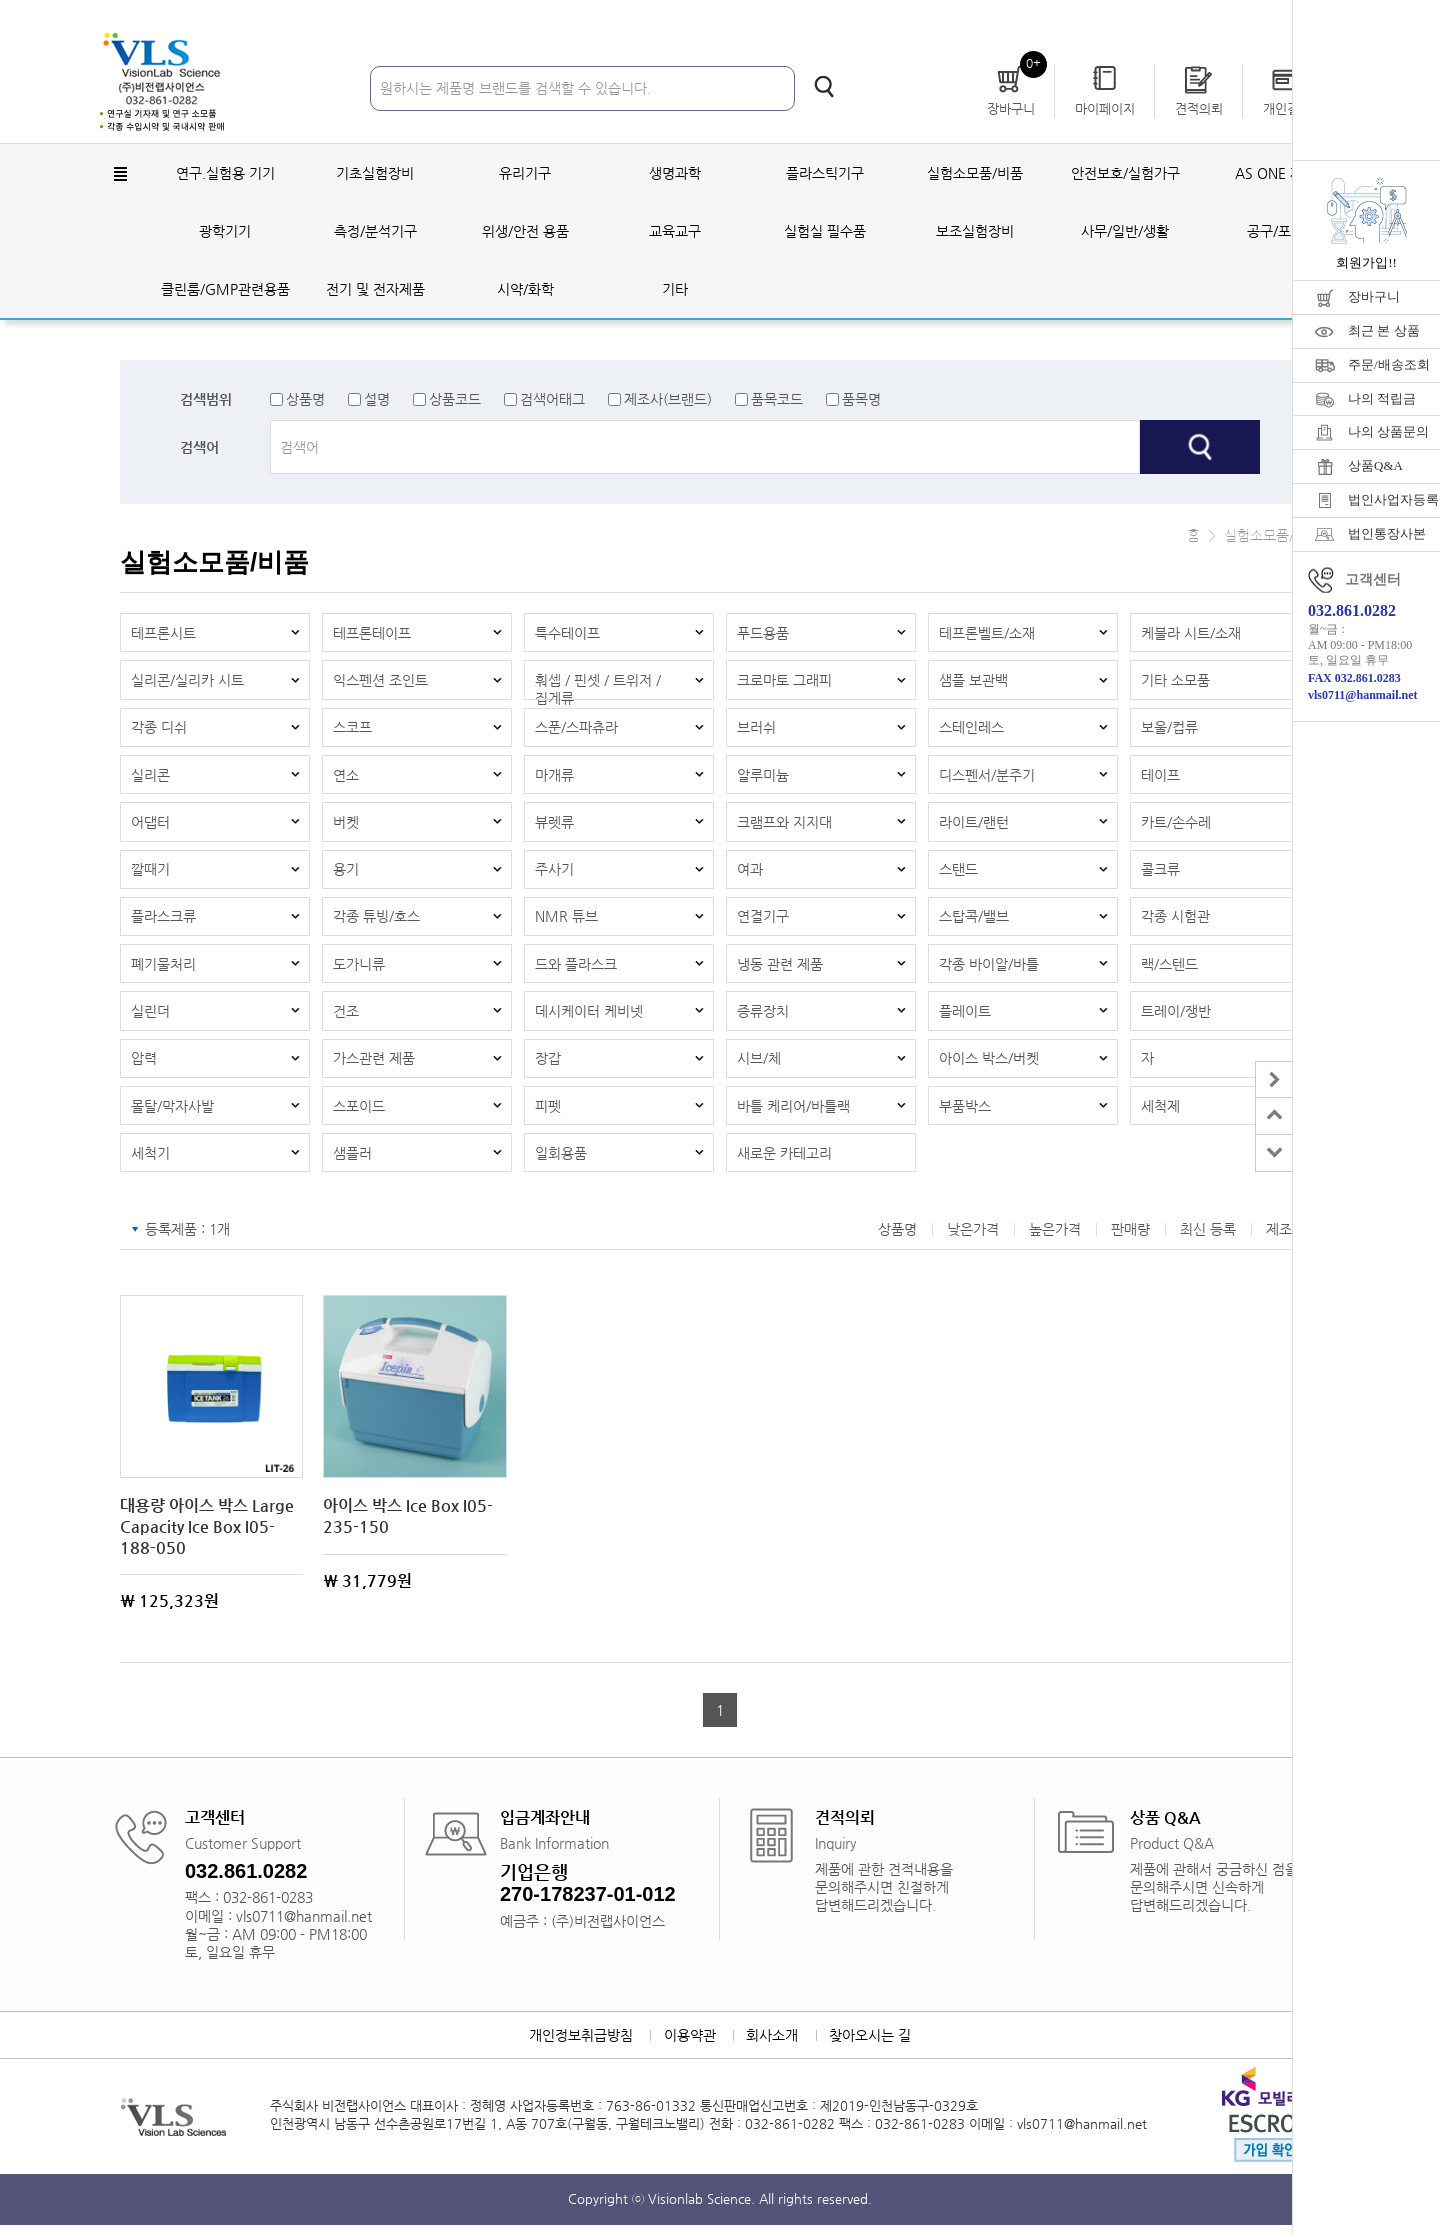 The width and height of the screenshot is (1440, 2235). Describe the element at coordinates (455, 400) in the screenshot. I see `상품코드` at that location.